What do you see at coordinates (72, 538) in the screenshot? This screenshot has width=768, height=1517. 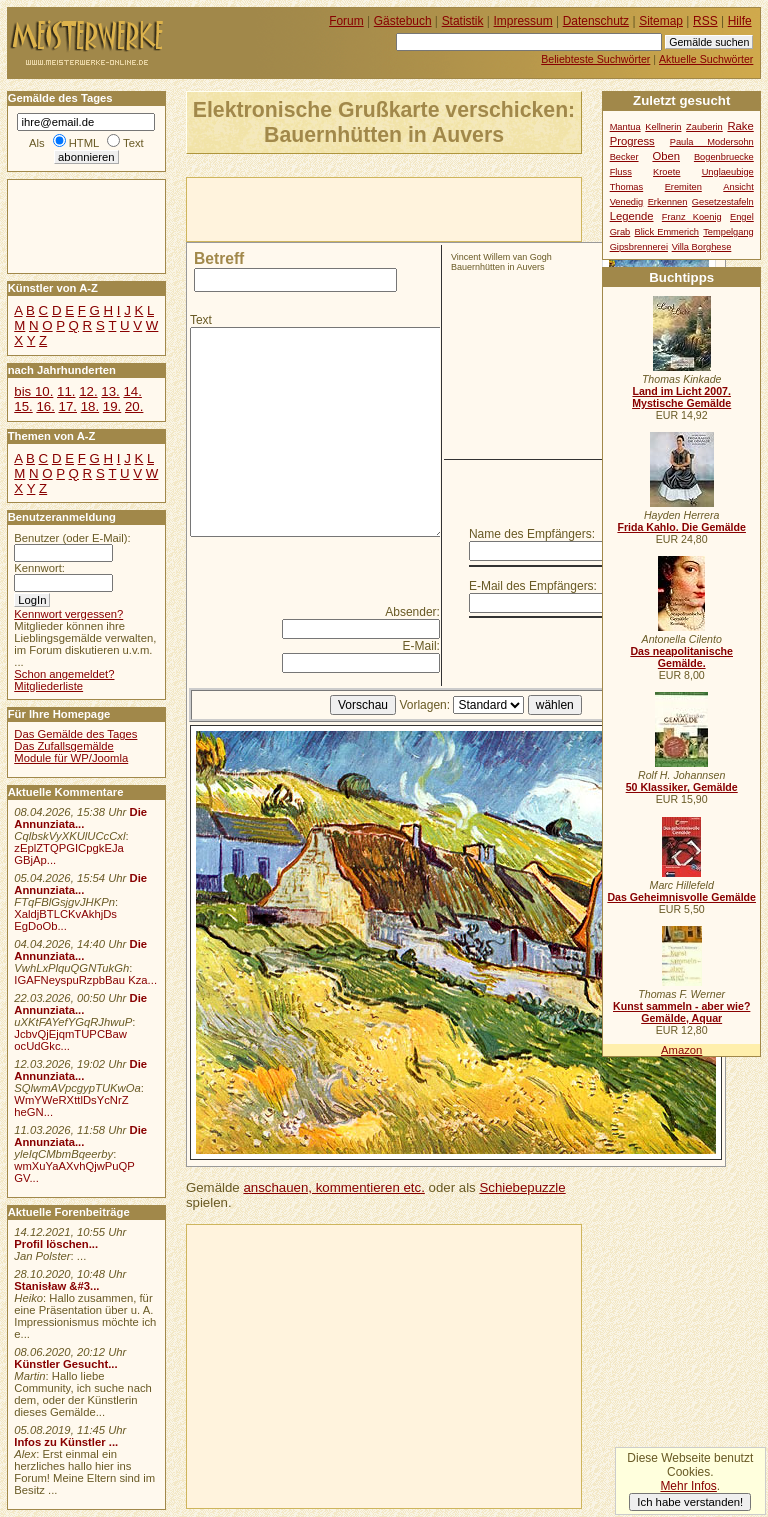 I see `Benutzer (oder E-Mail):` at bounding box center [72, 538].